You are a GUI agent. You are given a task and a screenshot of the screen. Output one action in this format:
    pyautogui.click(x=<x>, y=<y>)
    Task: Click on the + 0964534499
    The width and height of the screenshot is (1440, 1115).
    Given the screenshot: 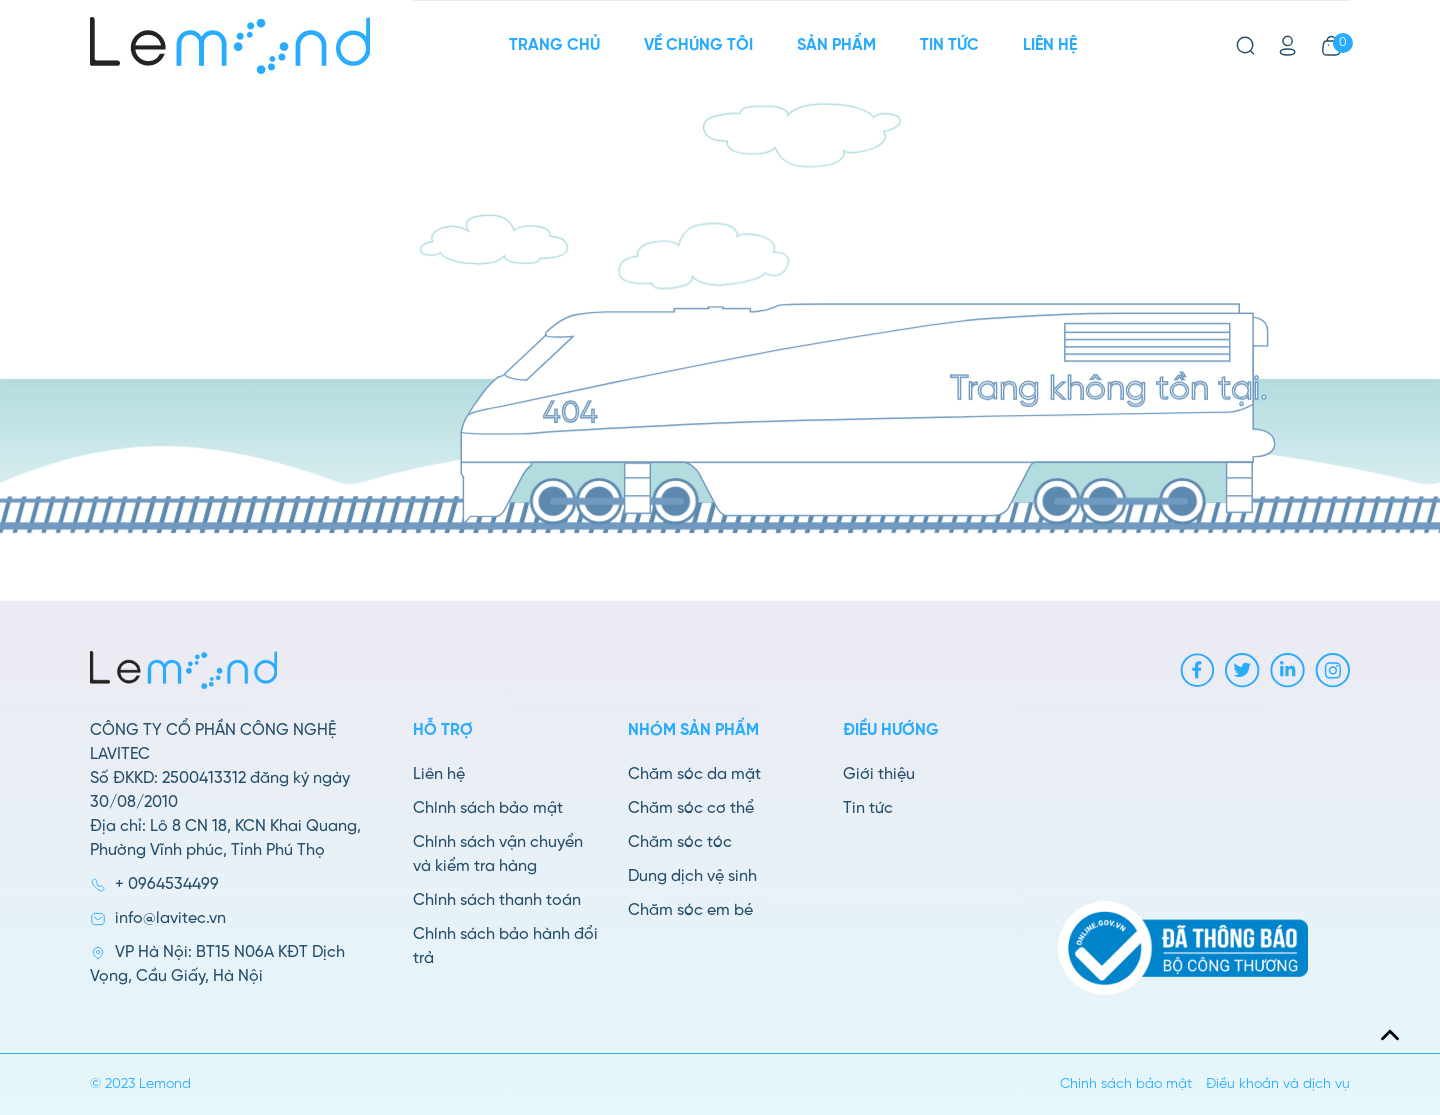 What is the action you would take?
    pyautogui.click(x=167, y=884)
    